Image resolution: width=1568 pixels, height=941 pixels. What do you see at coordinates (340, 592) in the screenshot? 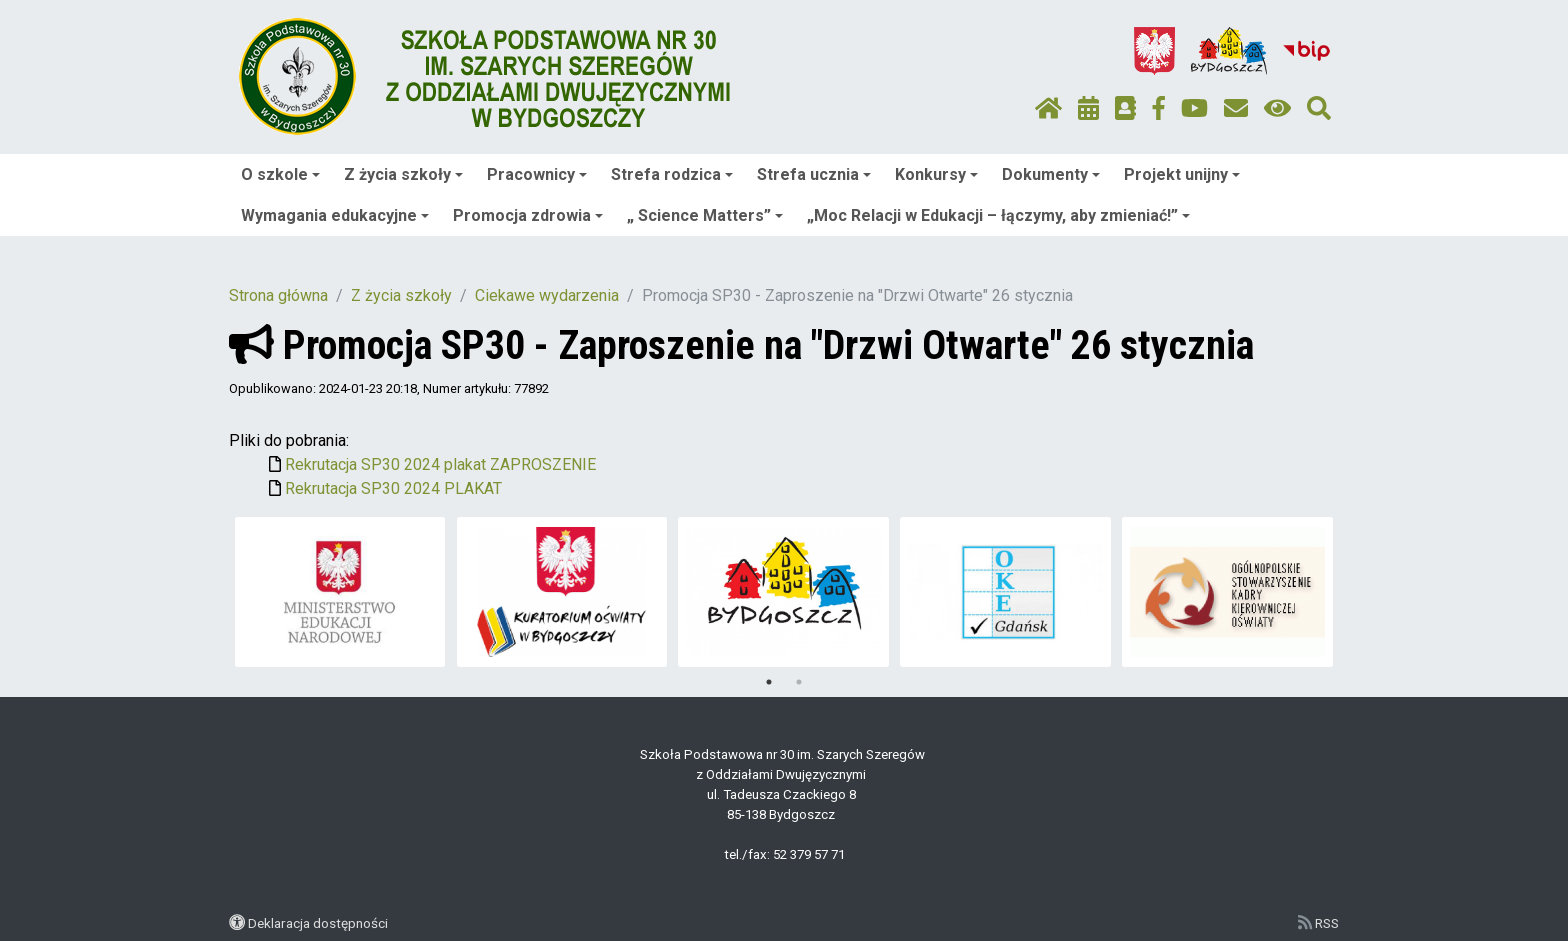
I see `[tabpanel]` at bounding box center [340, 592].